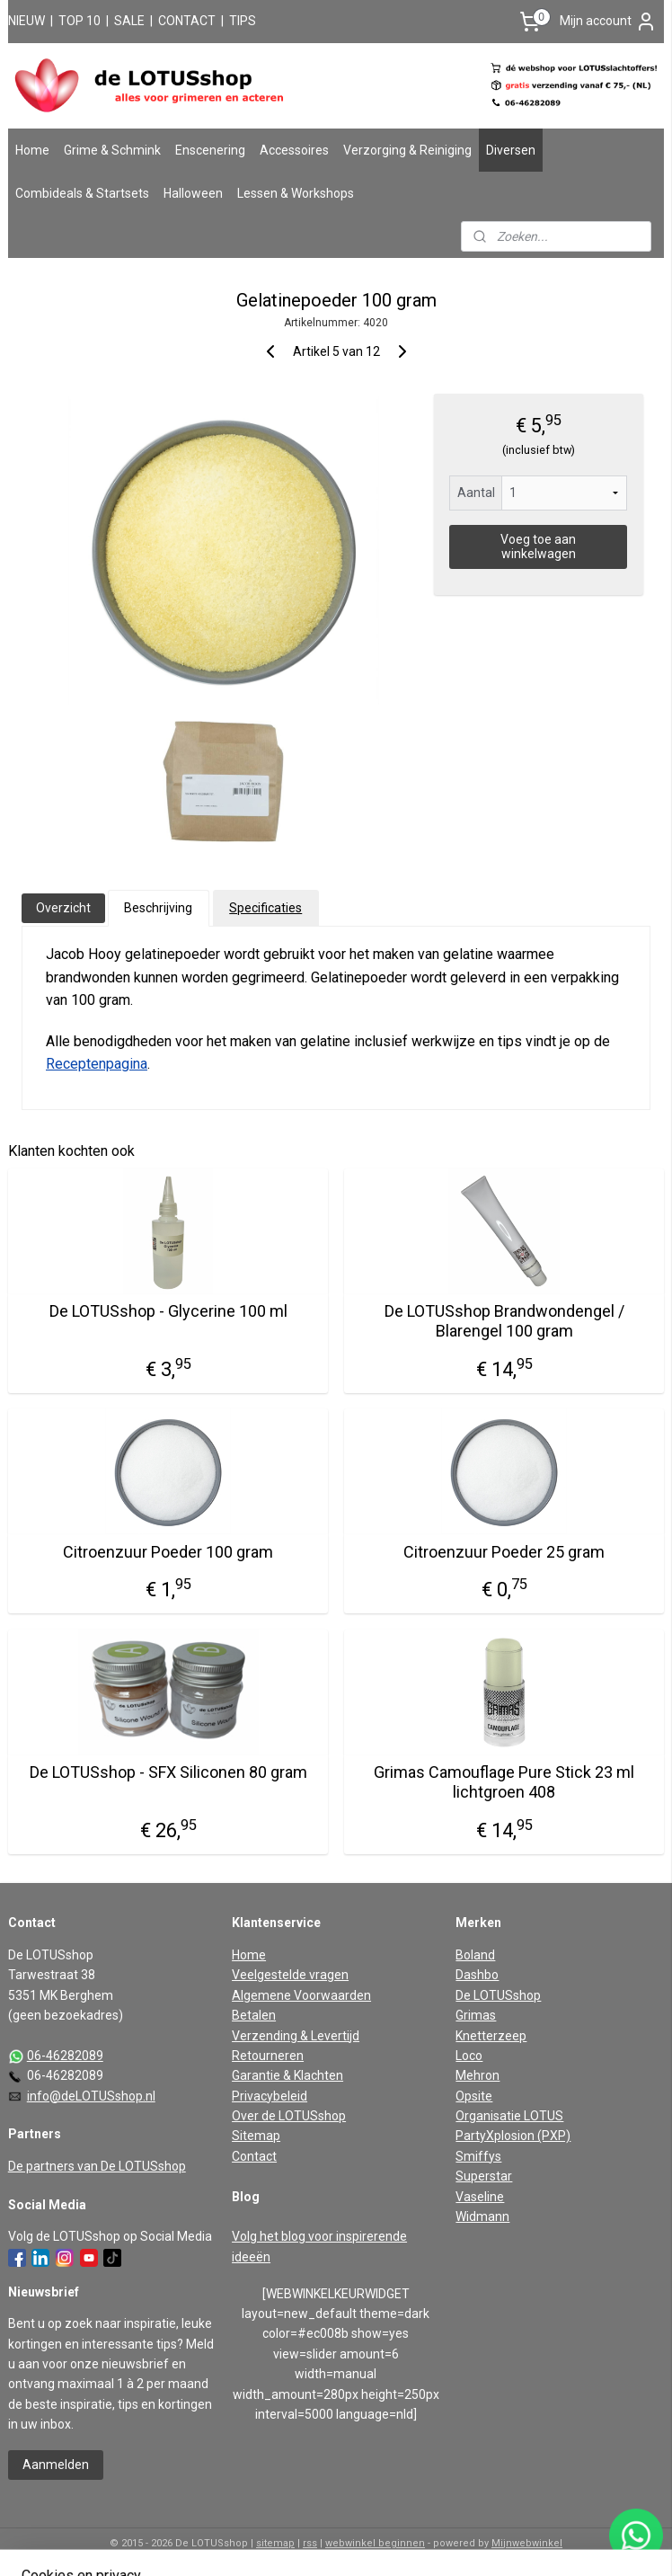  What do you see at coordinates (526, 2543) in the screenshot?
I see `Mijnwebwinkel` at bounding box center [526, 2543].